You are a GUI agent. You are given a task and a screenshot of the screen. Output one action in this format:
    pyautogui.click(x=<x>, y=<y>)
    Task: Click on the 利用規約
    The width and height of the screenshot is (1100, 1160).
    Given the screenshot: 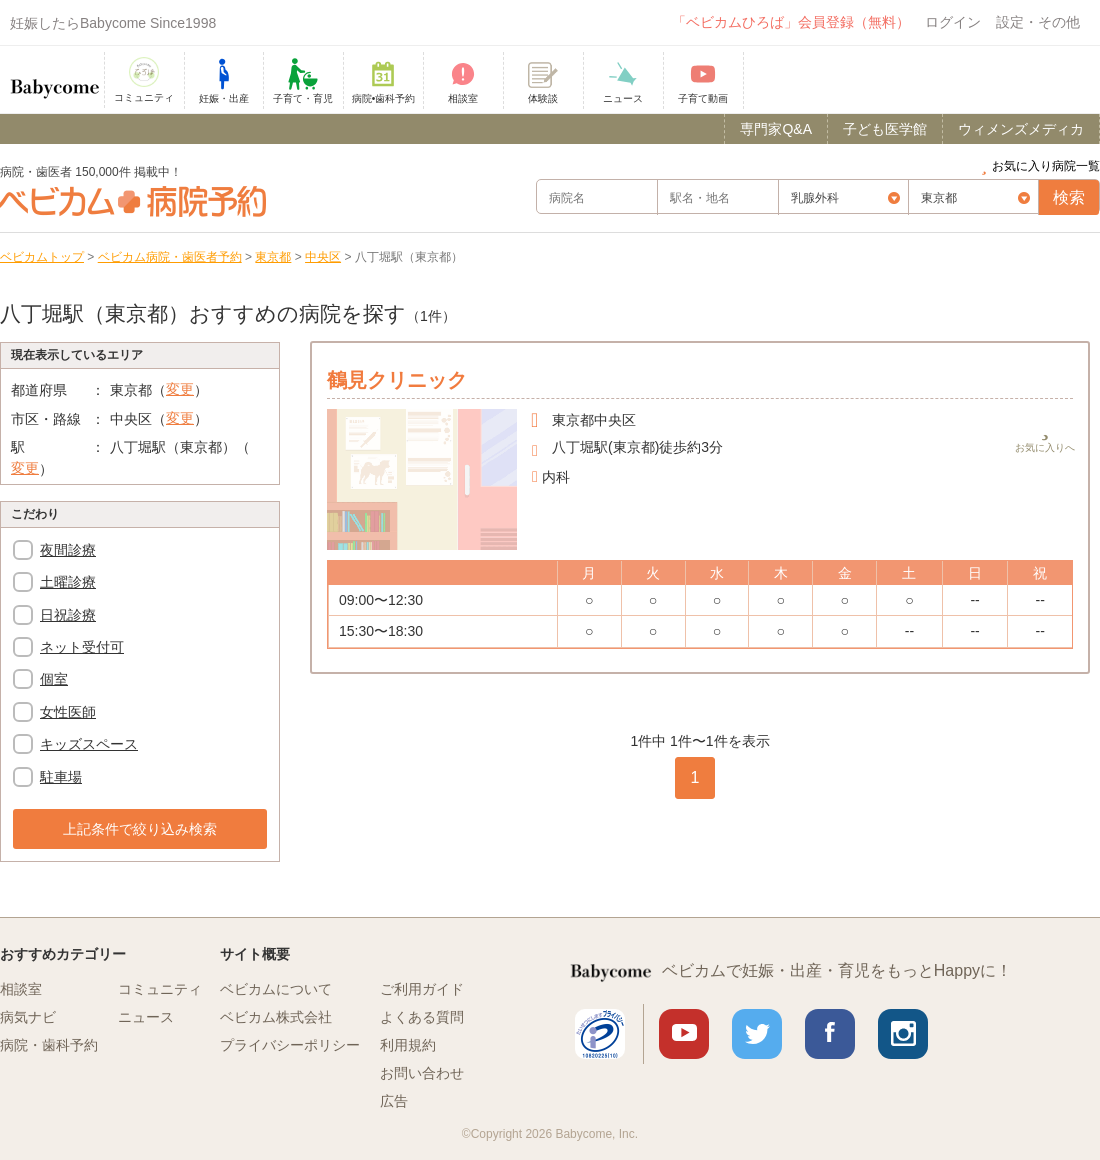 What is the action you would take?
    pyautogui.click(x=408, y=1045)
    